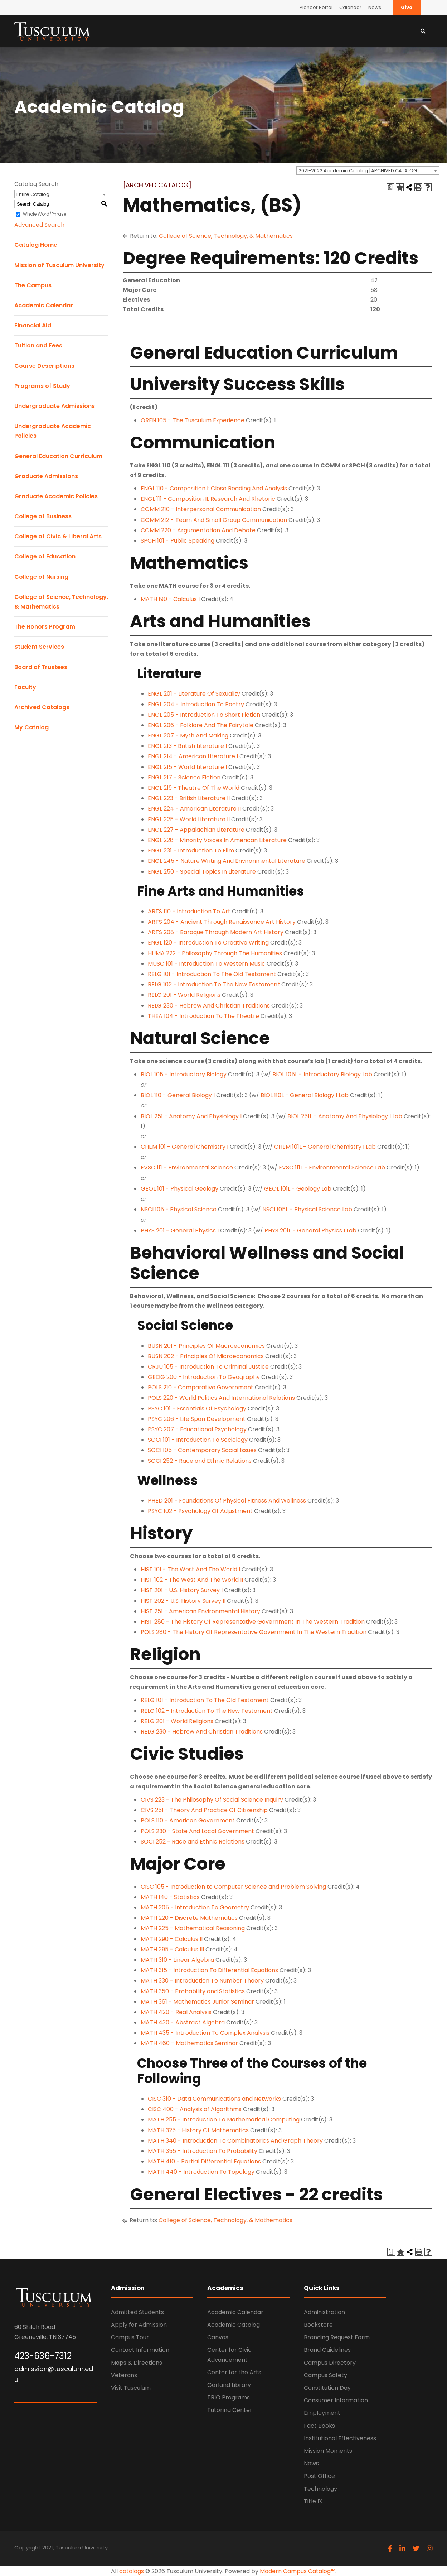  What do you see at coordinates (193, 788) in the screenshot?
I see `ENGL 219 - Theatre Of The World [View course details for ENGL 219 - Theatre Of The World]` at bounding box center [193, 788].